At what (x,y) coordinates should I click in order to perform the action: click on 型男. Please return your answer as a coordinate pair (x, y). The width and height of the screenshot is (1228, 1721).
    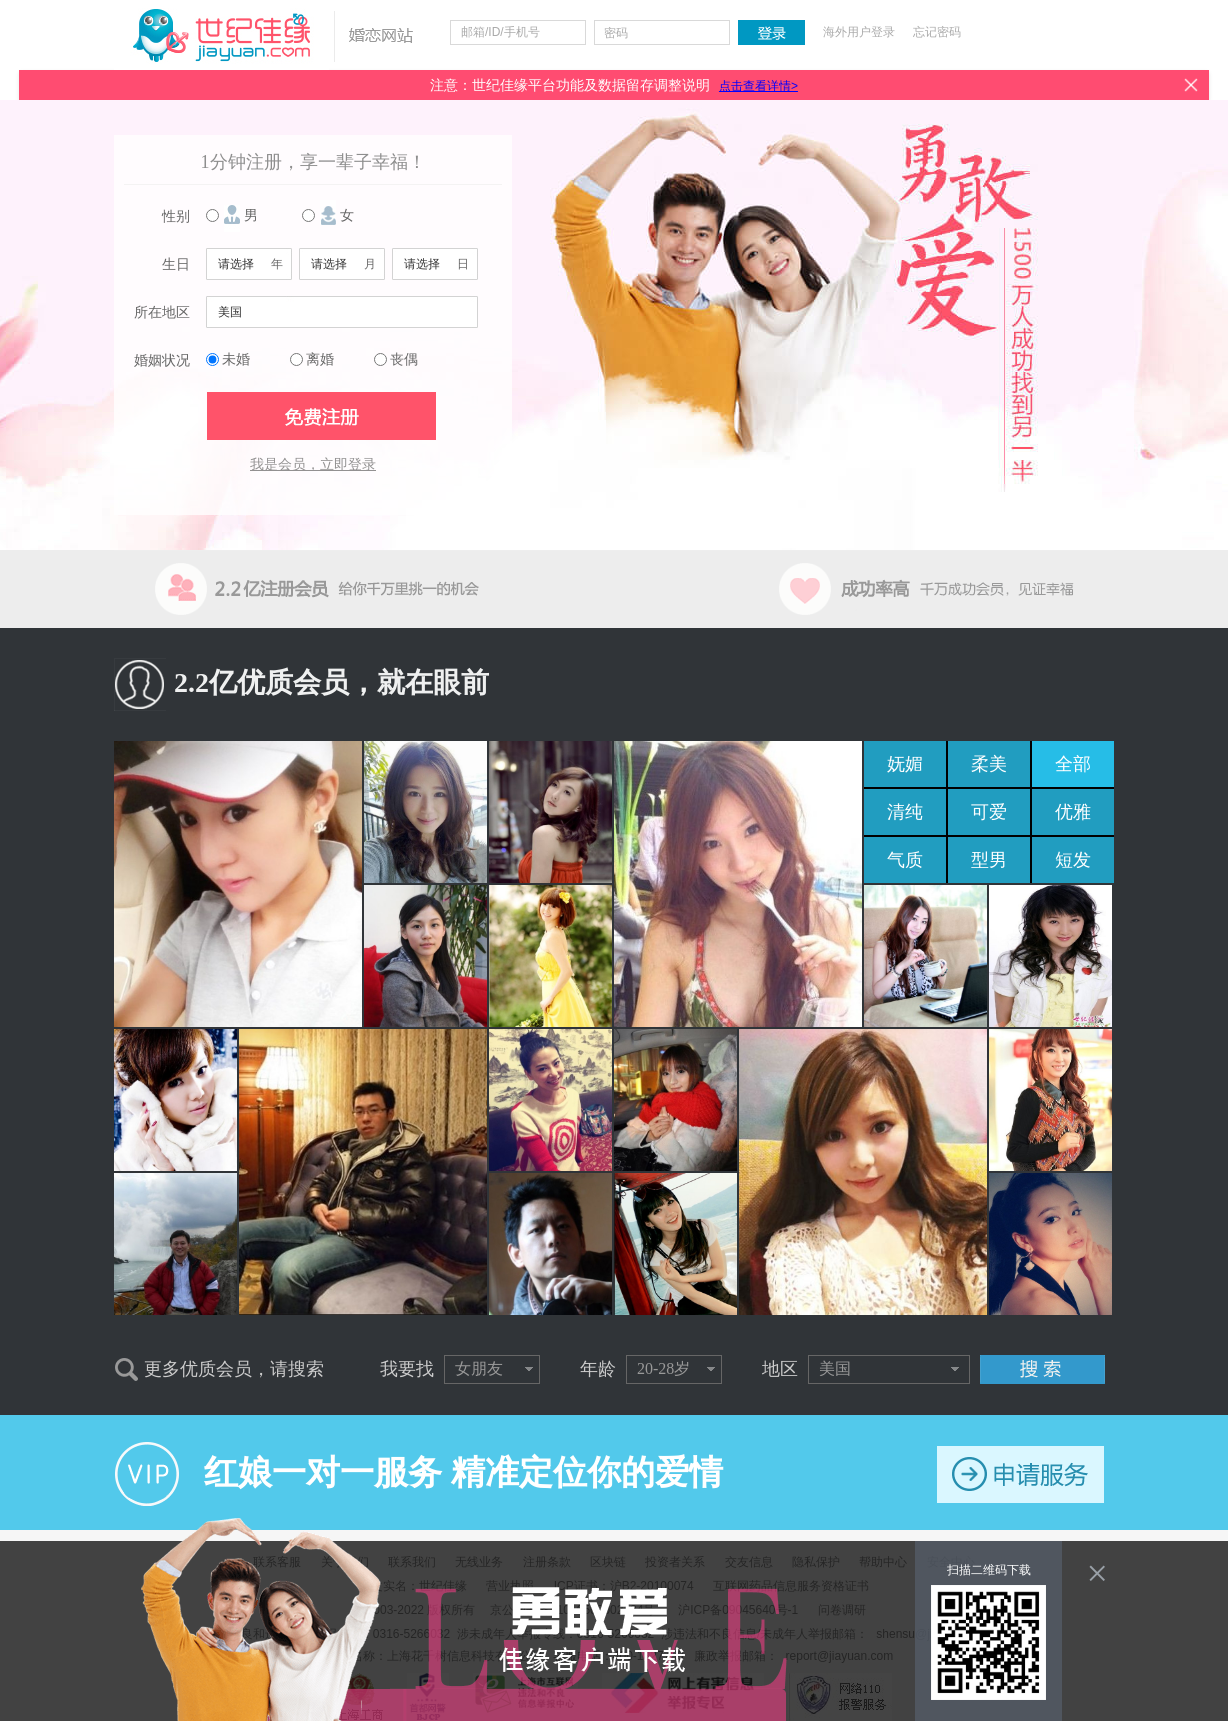
    Looking at the image, I should click on (989, 860).